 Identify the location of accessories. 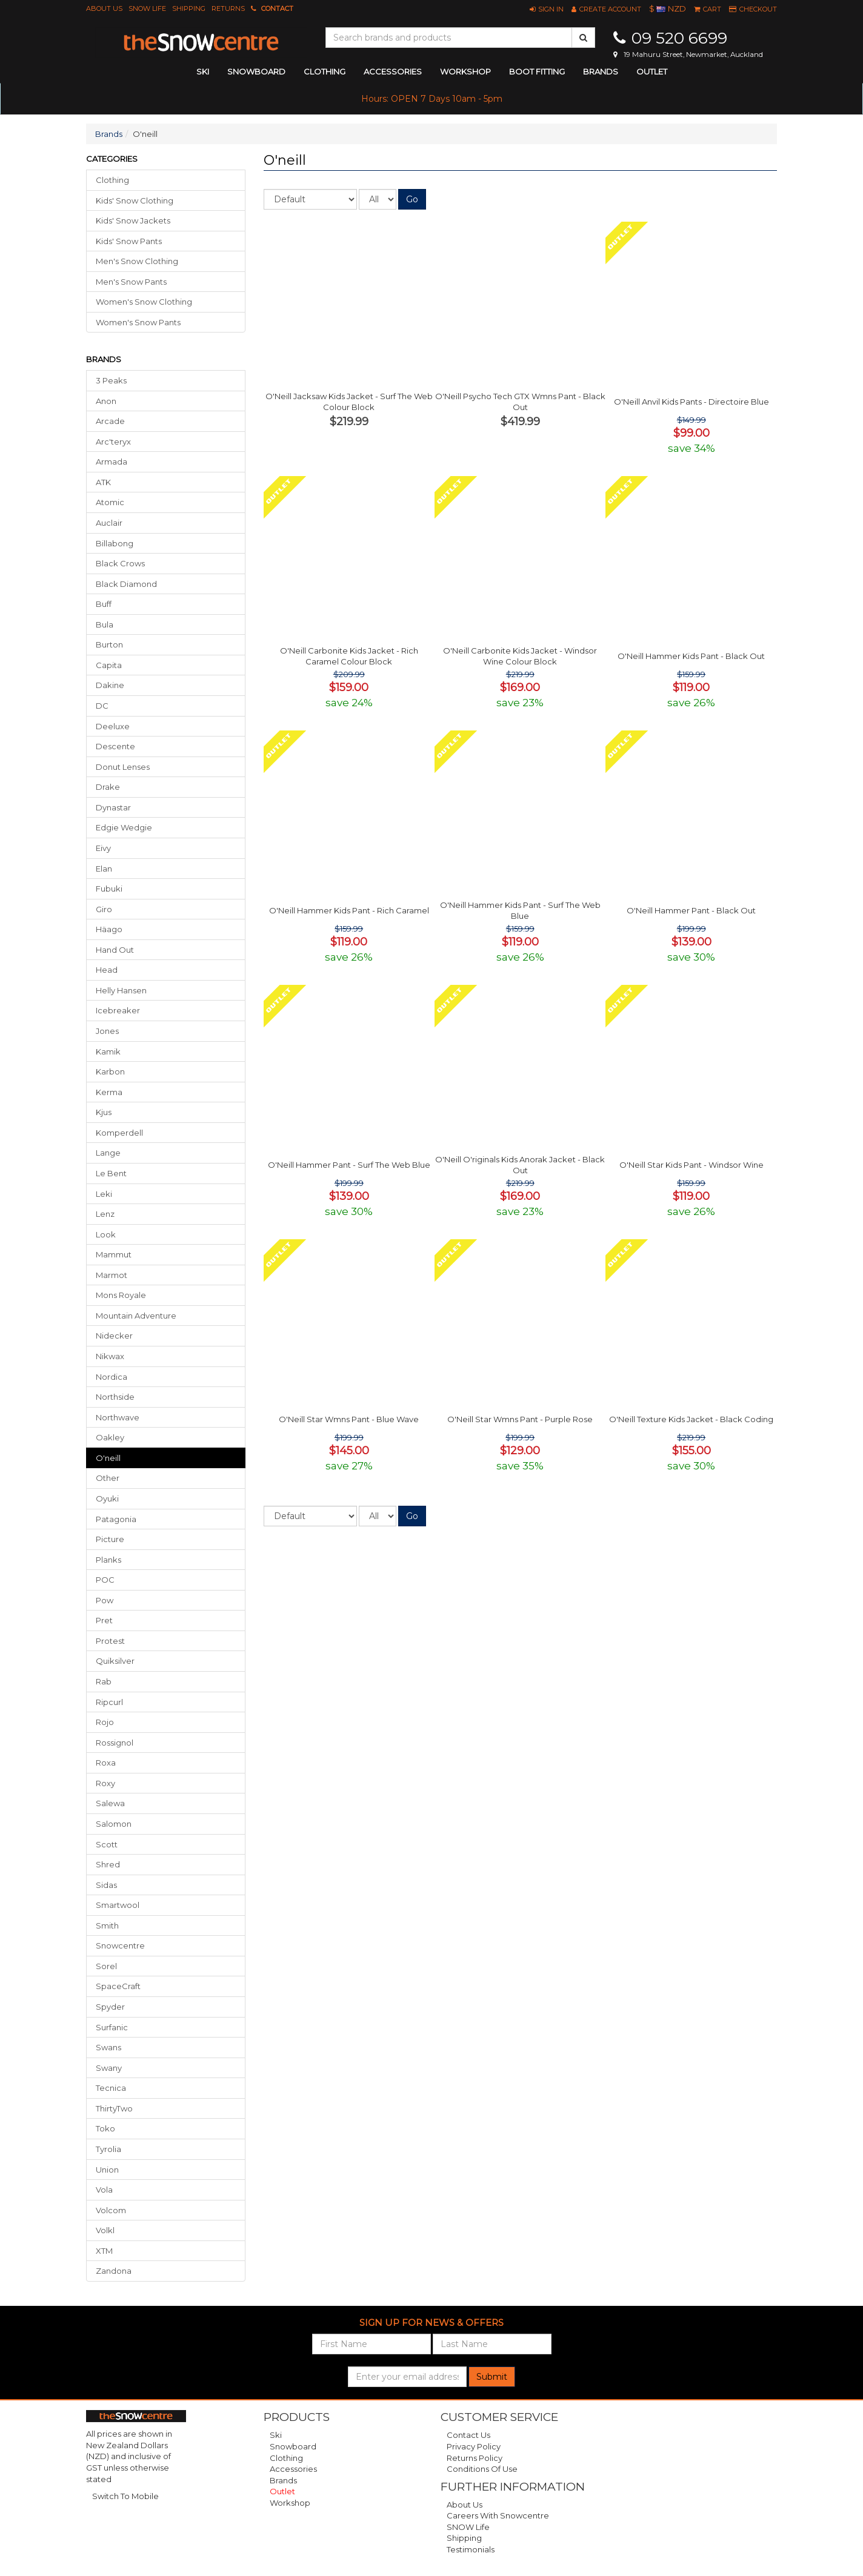
(393, 71).